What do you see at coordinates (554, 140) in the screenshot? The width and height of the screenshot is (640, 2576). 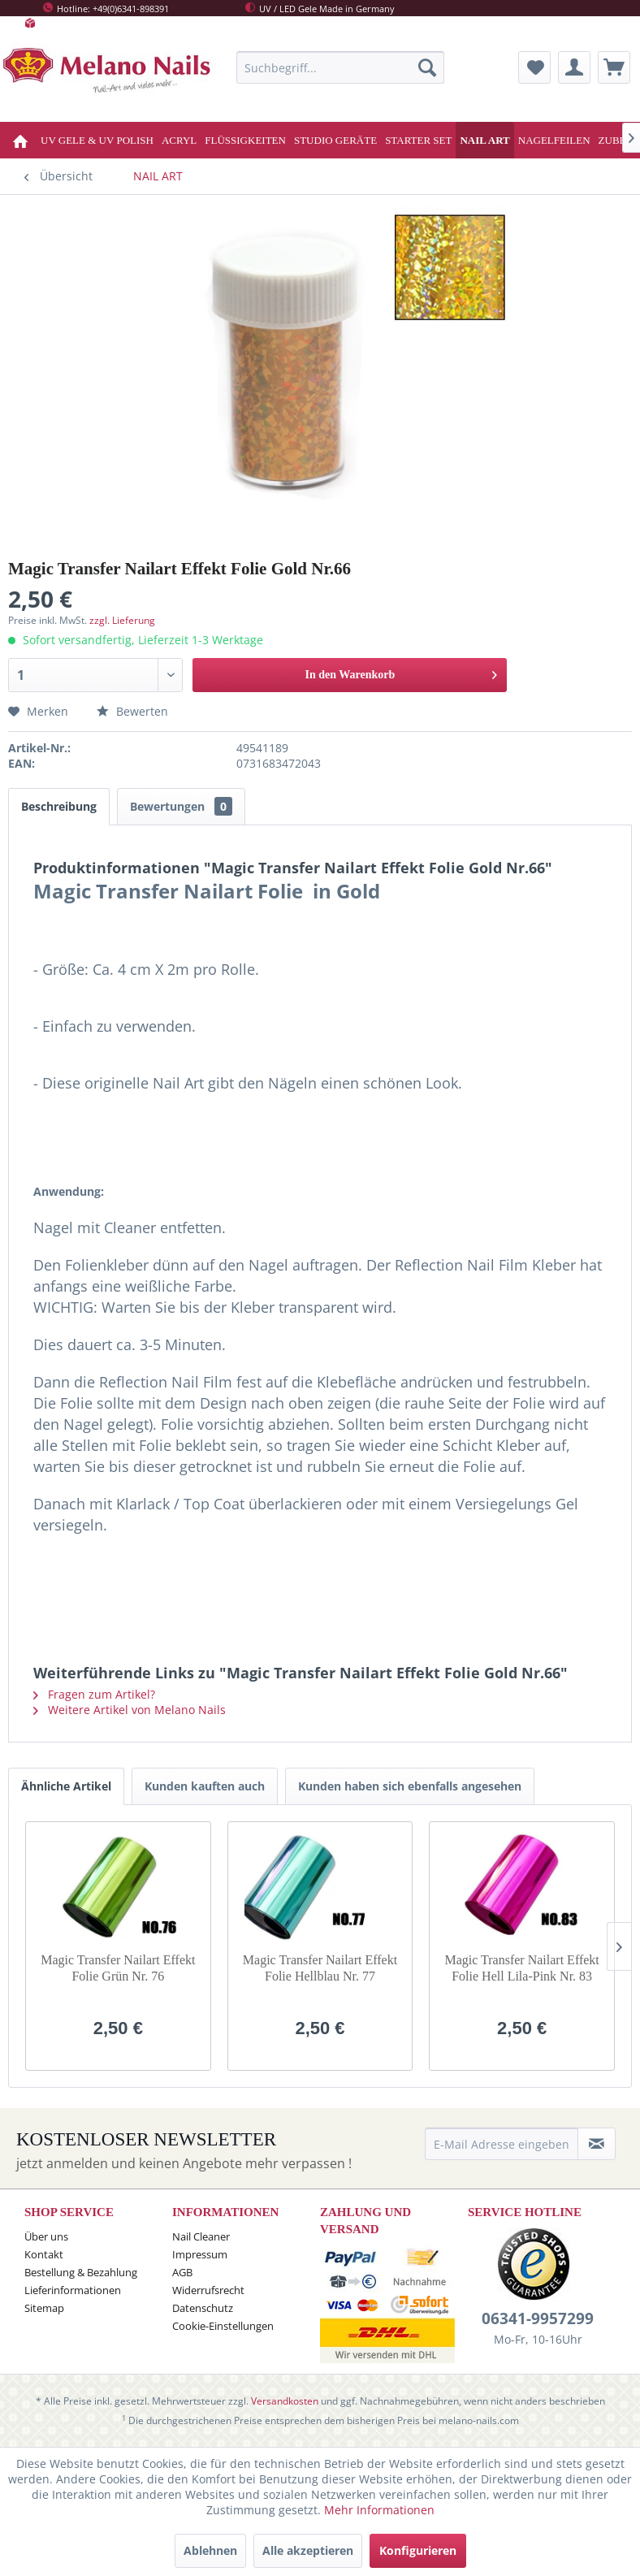 I see `[NAGELFEILEN]` at bounding box center [554, 140].